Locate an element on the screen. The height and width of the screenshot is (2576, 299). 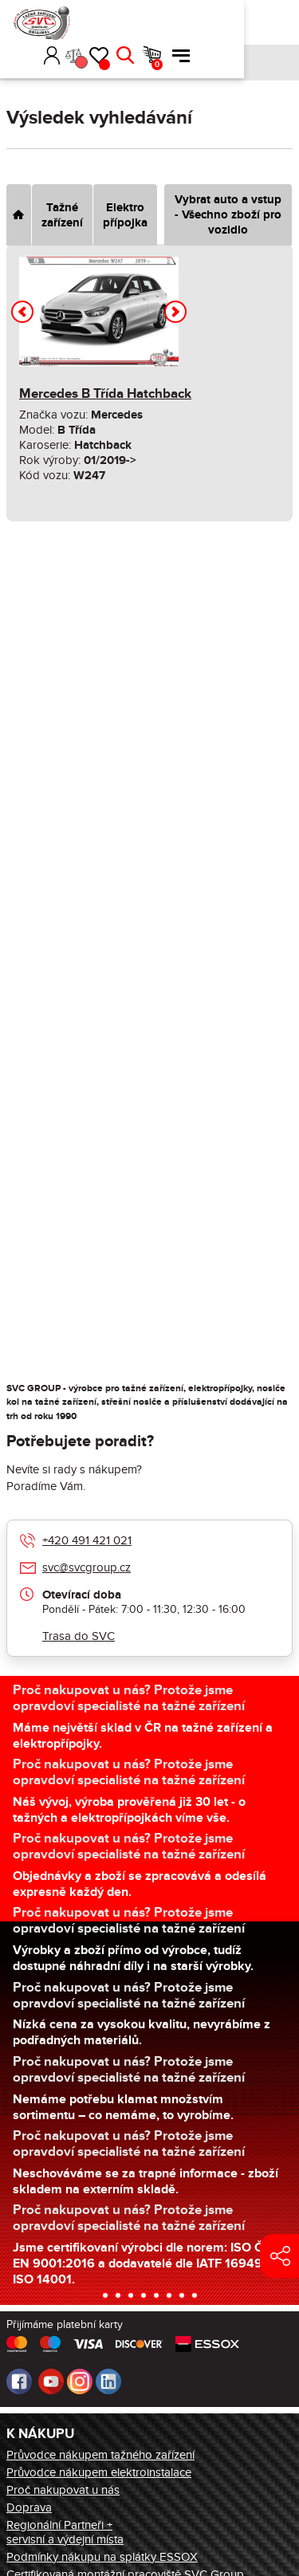
Porovnání [button] is located at coordinates (176, 28).